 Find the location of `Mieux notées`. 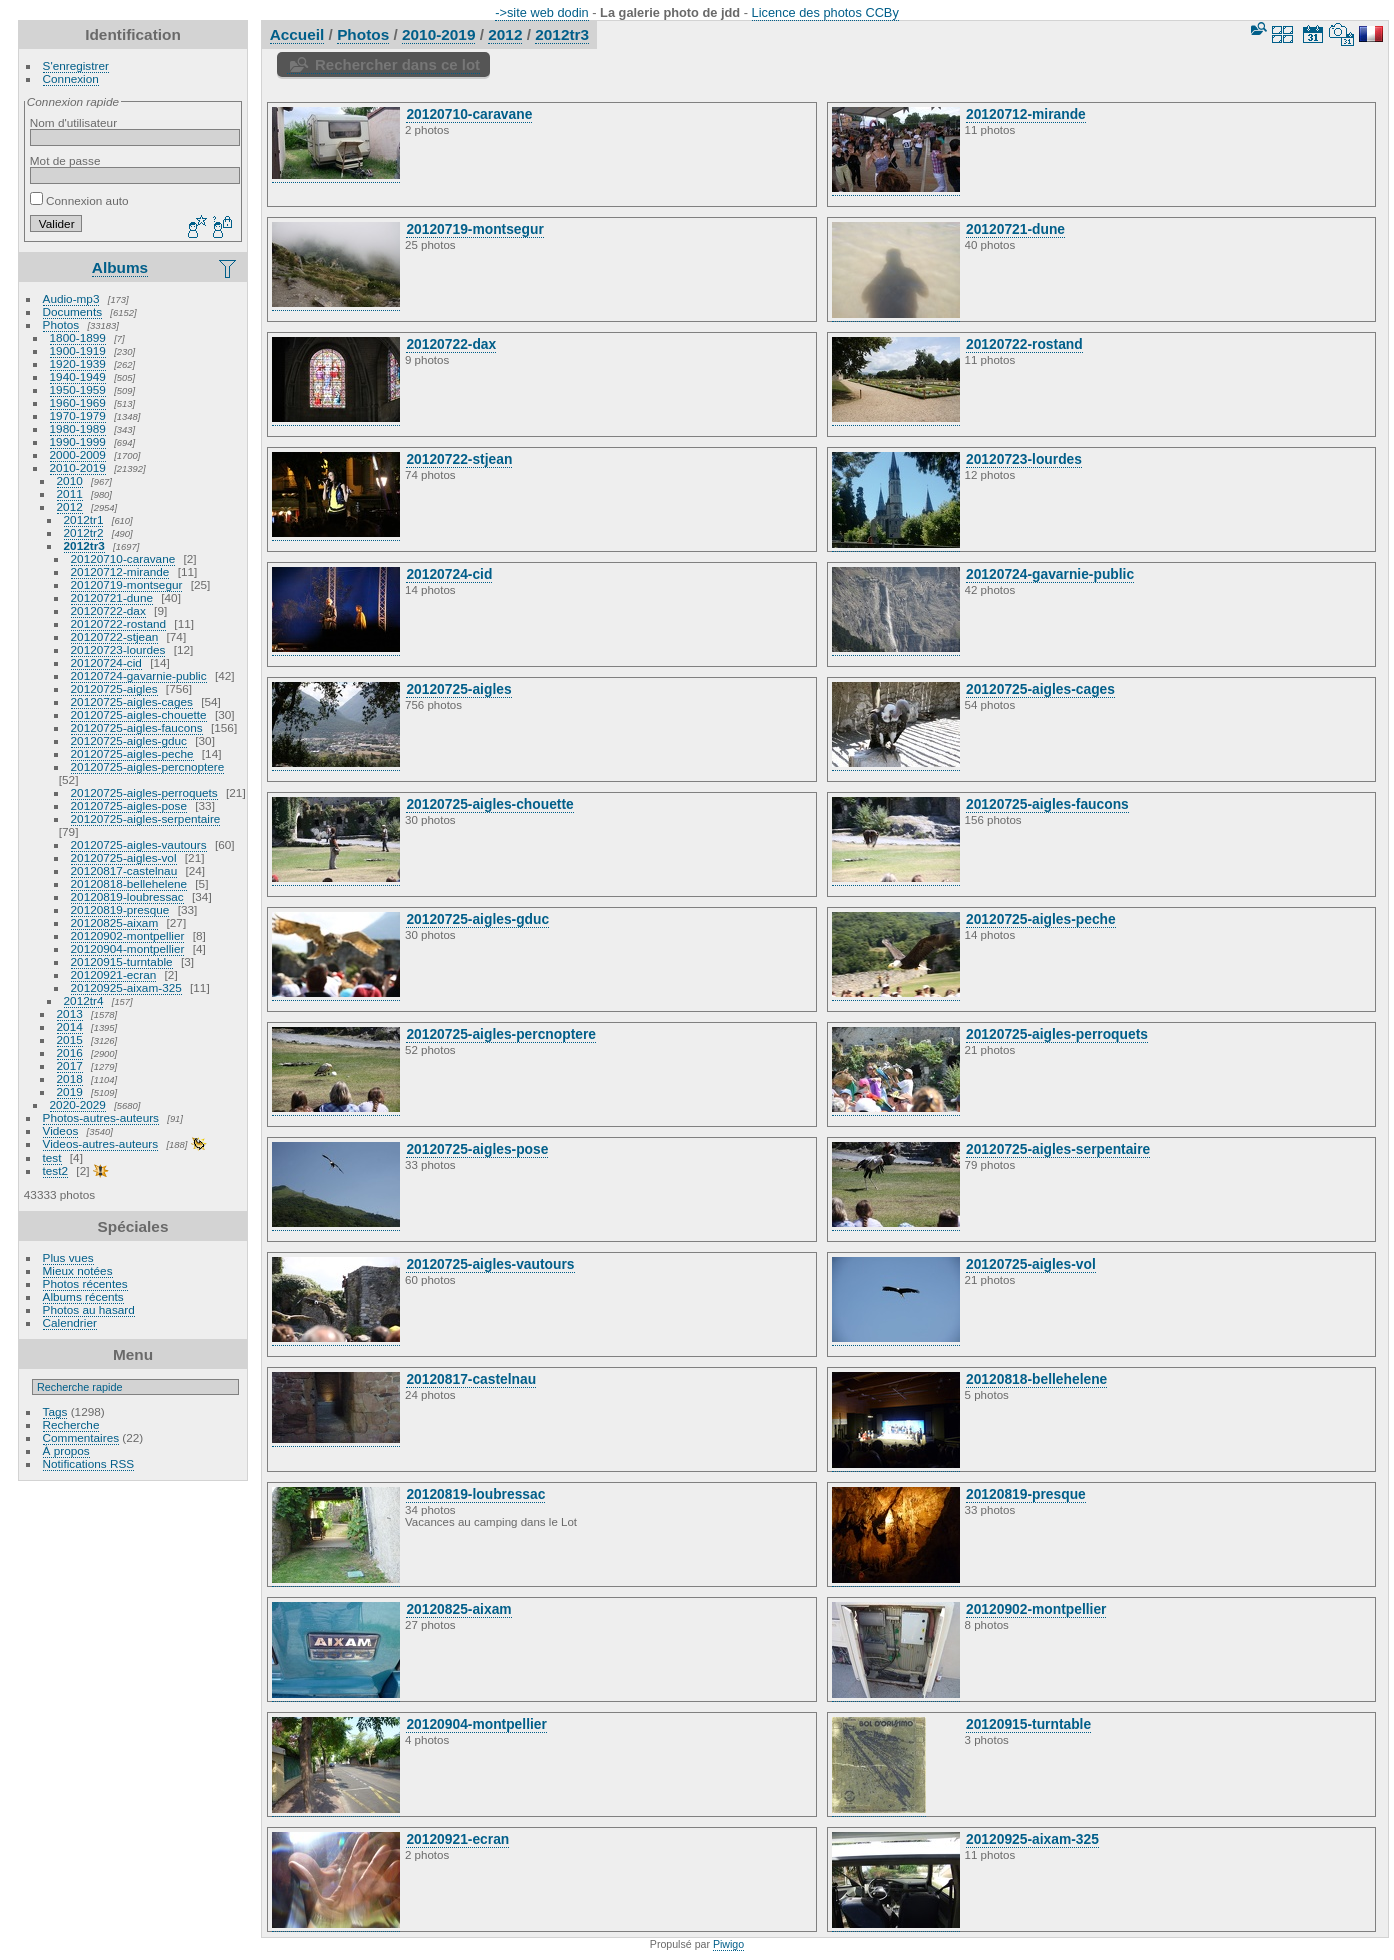

Mieux notées is located at coordinates (78, 1270).